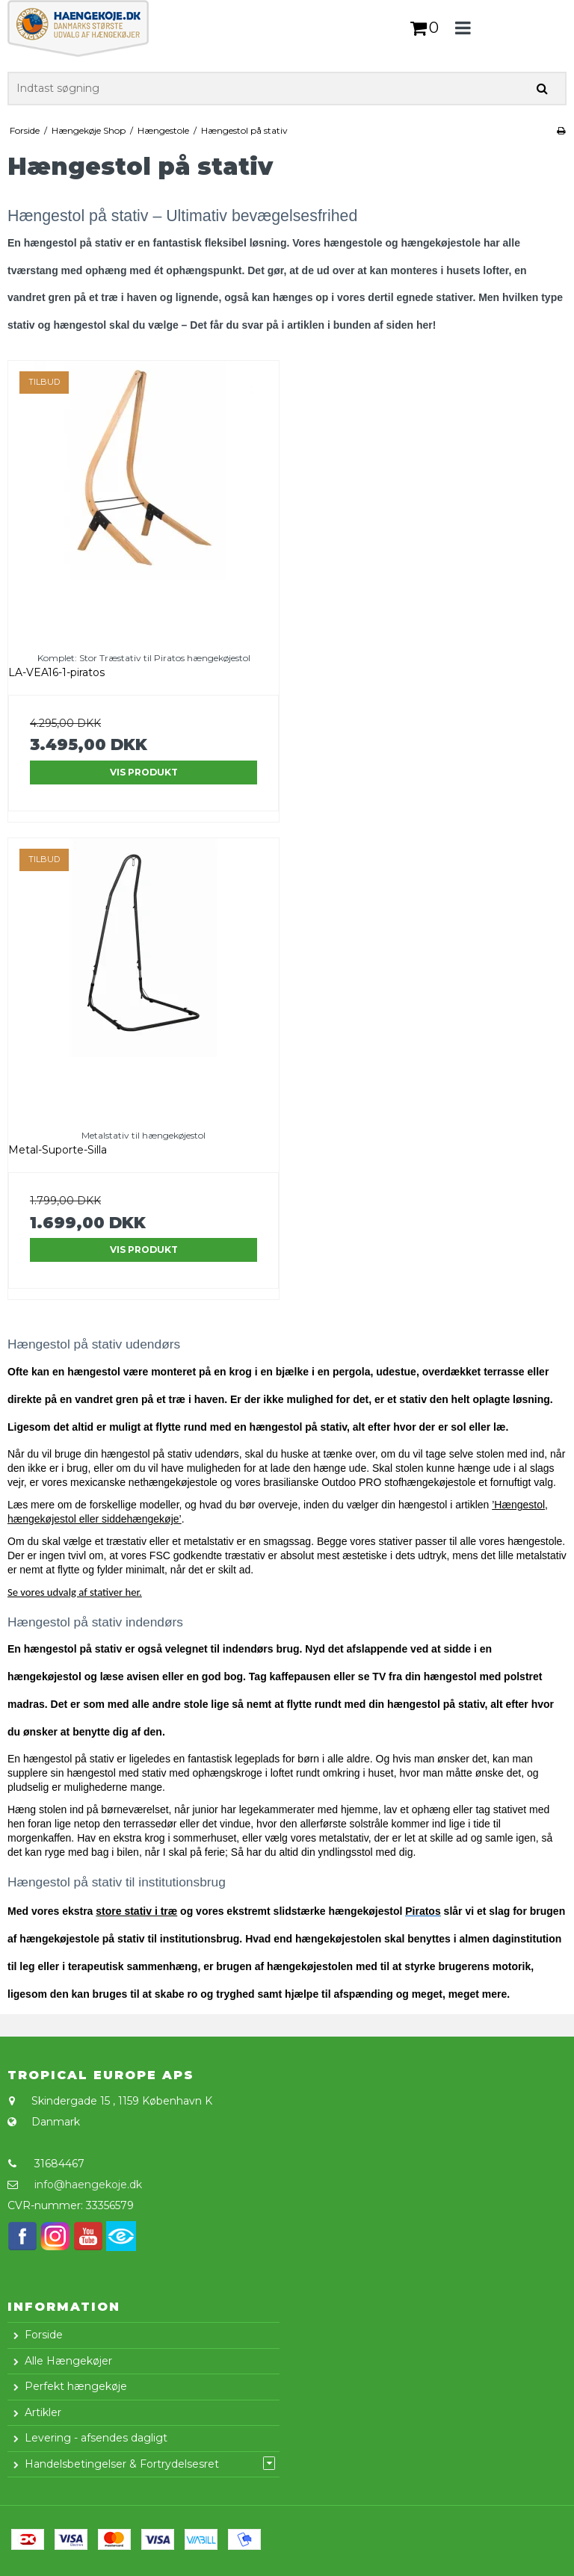 This screenshot has height=2576, width=574. Describe the element at coordinates (144, 772) in the screenshot. I see `Vis produkt` at that location.